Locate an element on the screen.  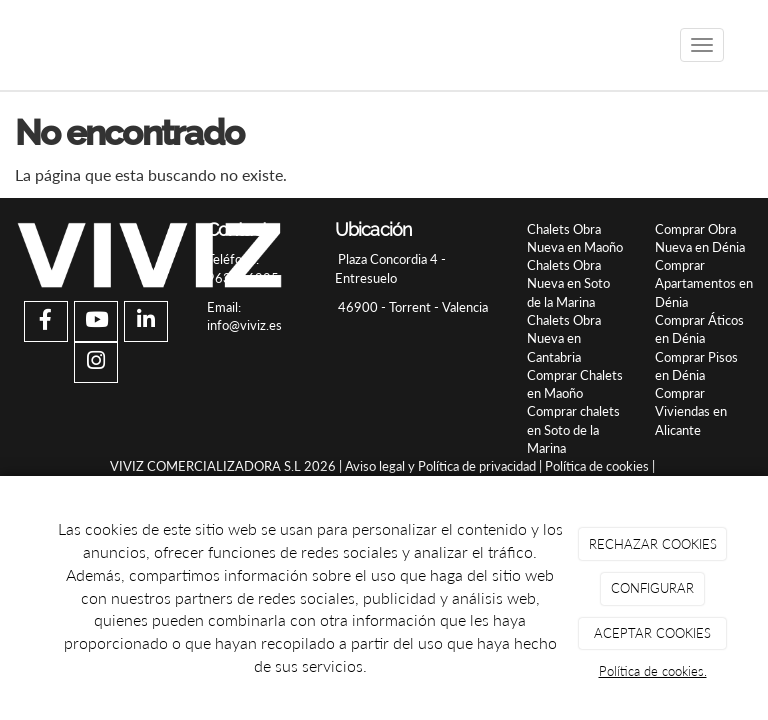
Comprar chalets en Soto de la Marina is located at coordinates (573, 429).